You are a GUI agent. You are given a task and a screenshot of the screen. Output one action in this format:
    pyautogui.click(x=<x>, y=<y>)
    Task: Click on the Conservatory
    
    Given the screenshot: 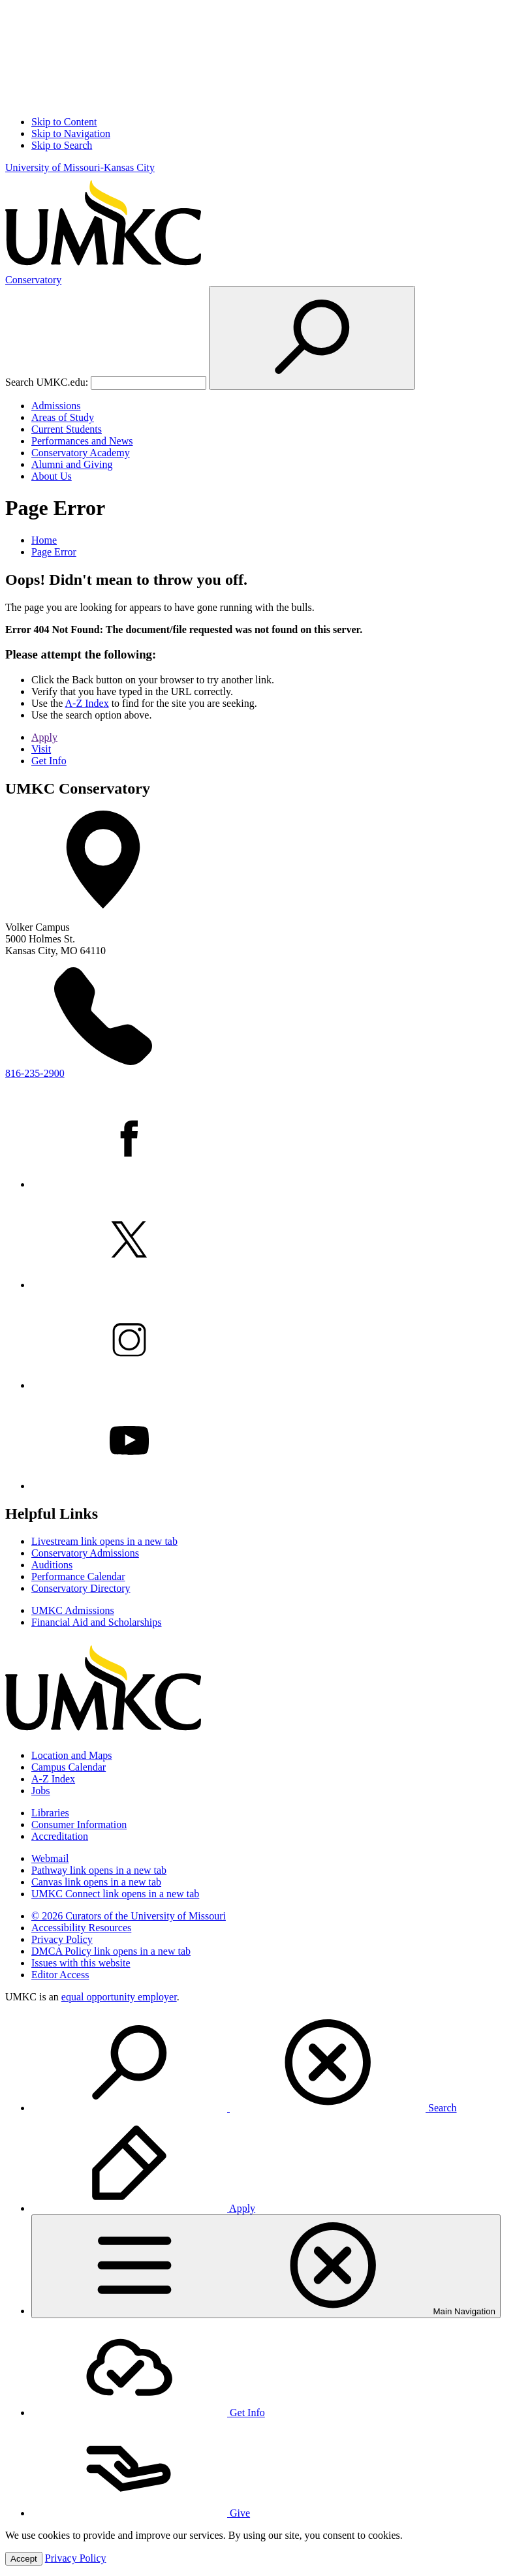 What is the action you would take?
    pyautogui.click(x=33, y=279)
    